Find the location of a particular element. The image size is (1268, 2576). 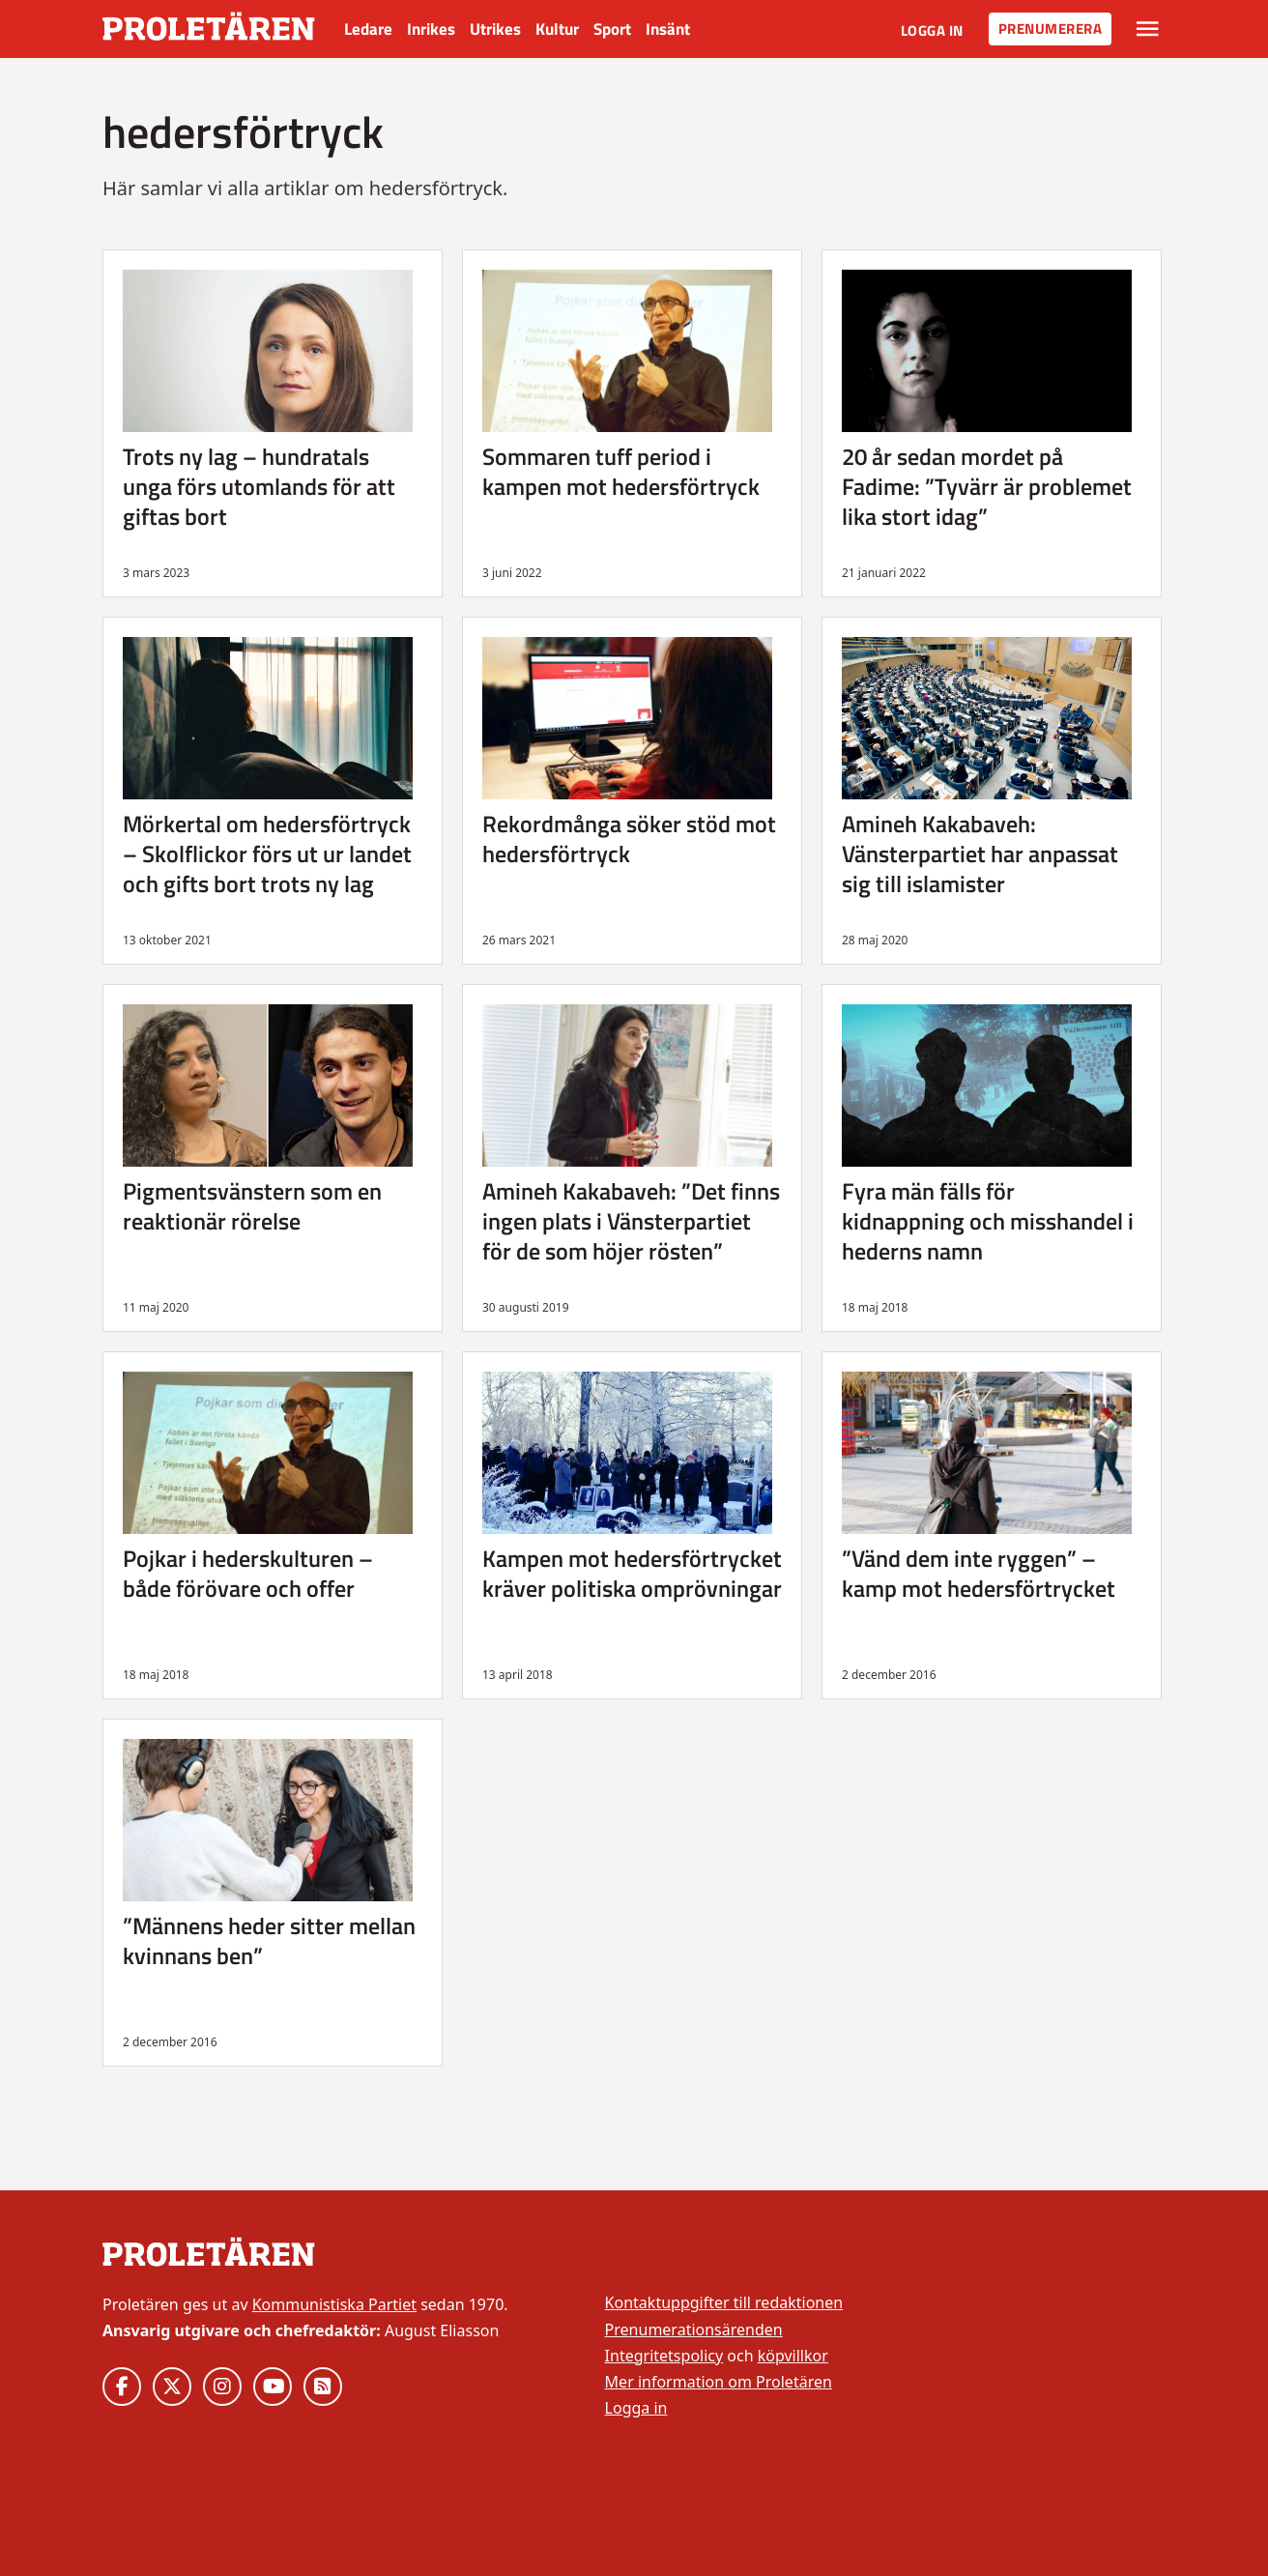

Mörkertal om hedersförtryck – Skolflickor förs ut ur landet och gifts bort trots ny lag is located at coordinates (267, 853).